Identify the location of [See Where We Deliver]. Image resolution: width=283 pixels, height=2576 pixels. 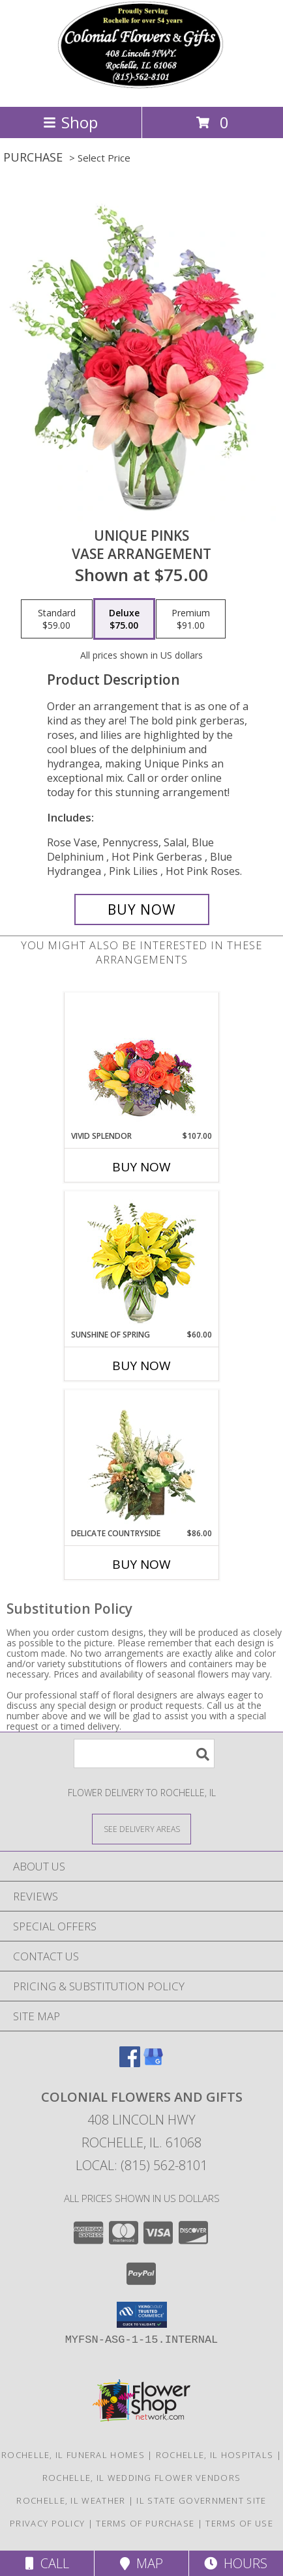
(141, 1828).